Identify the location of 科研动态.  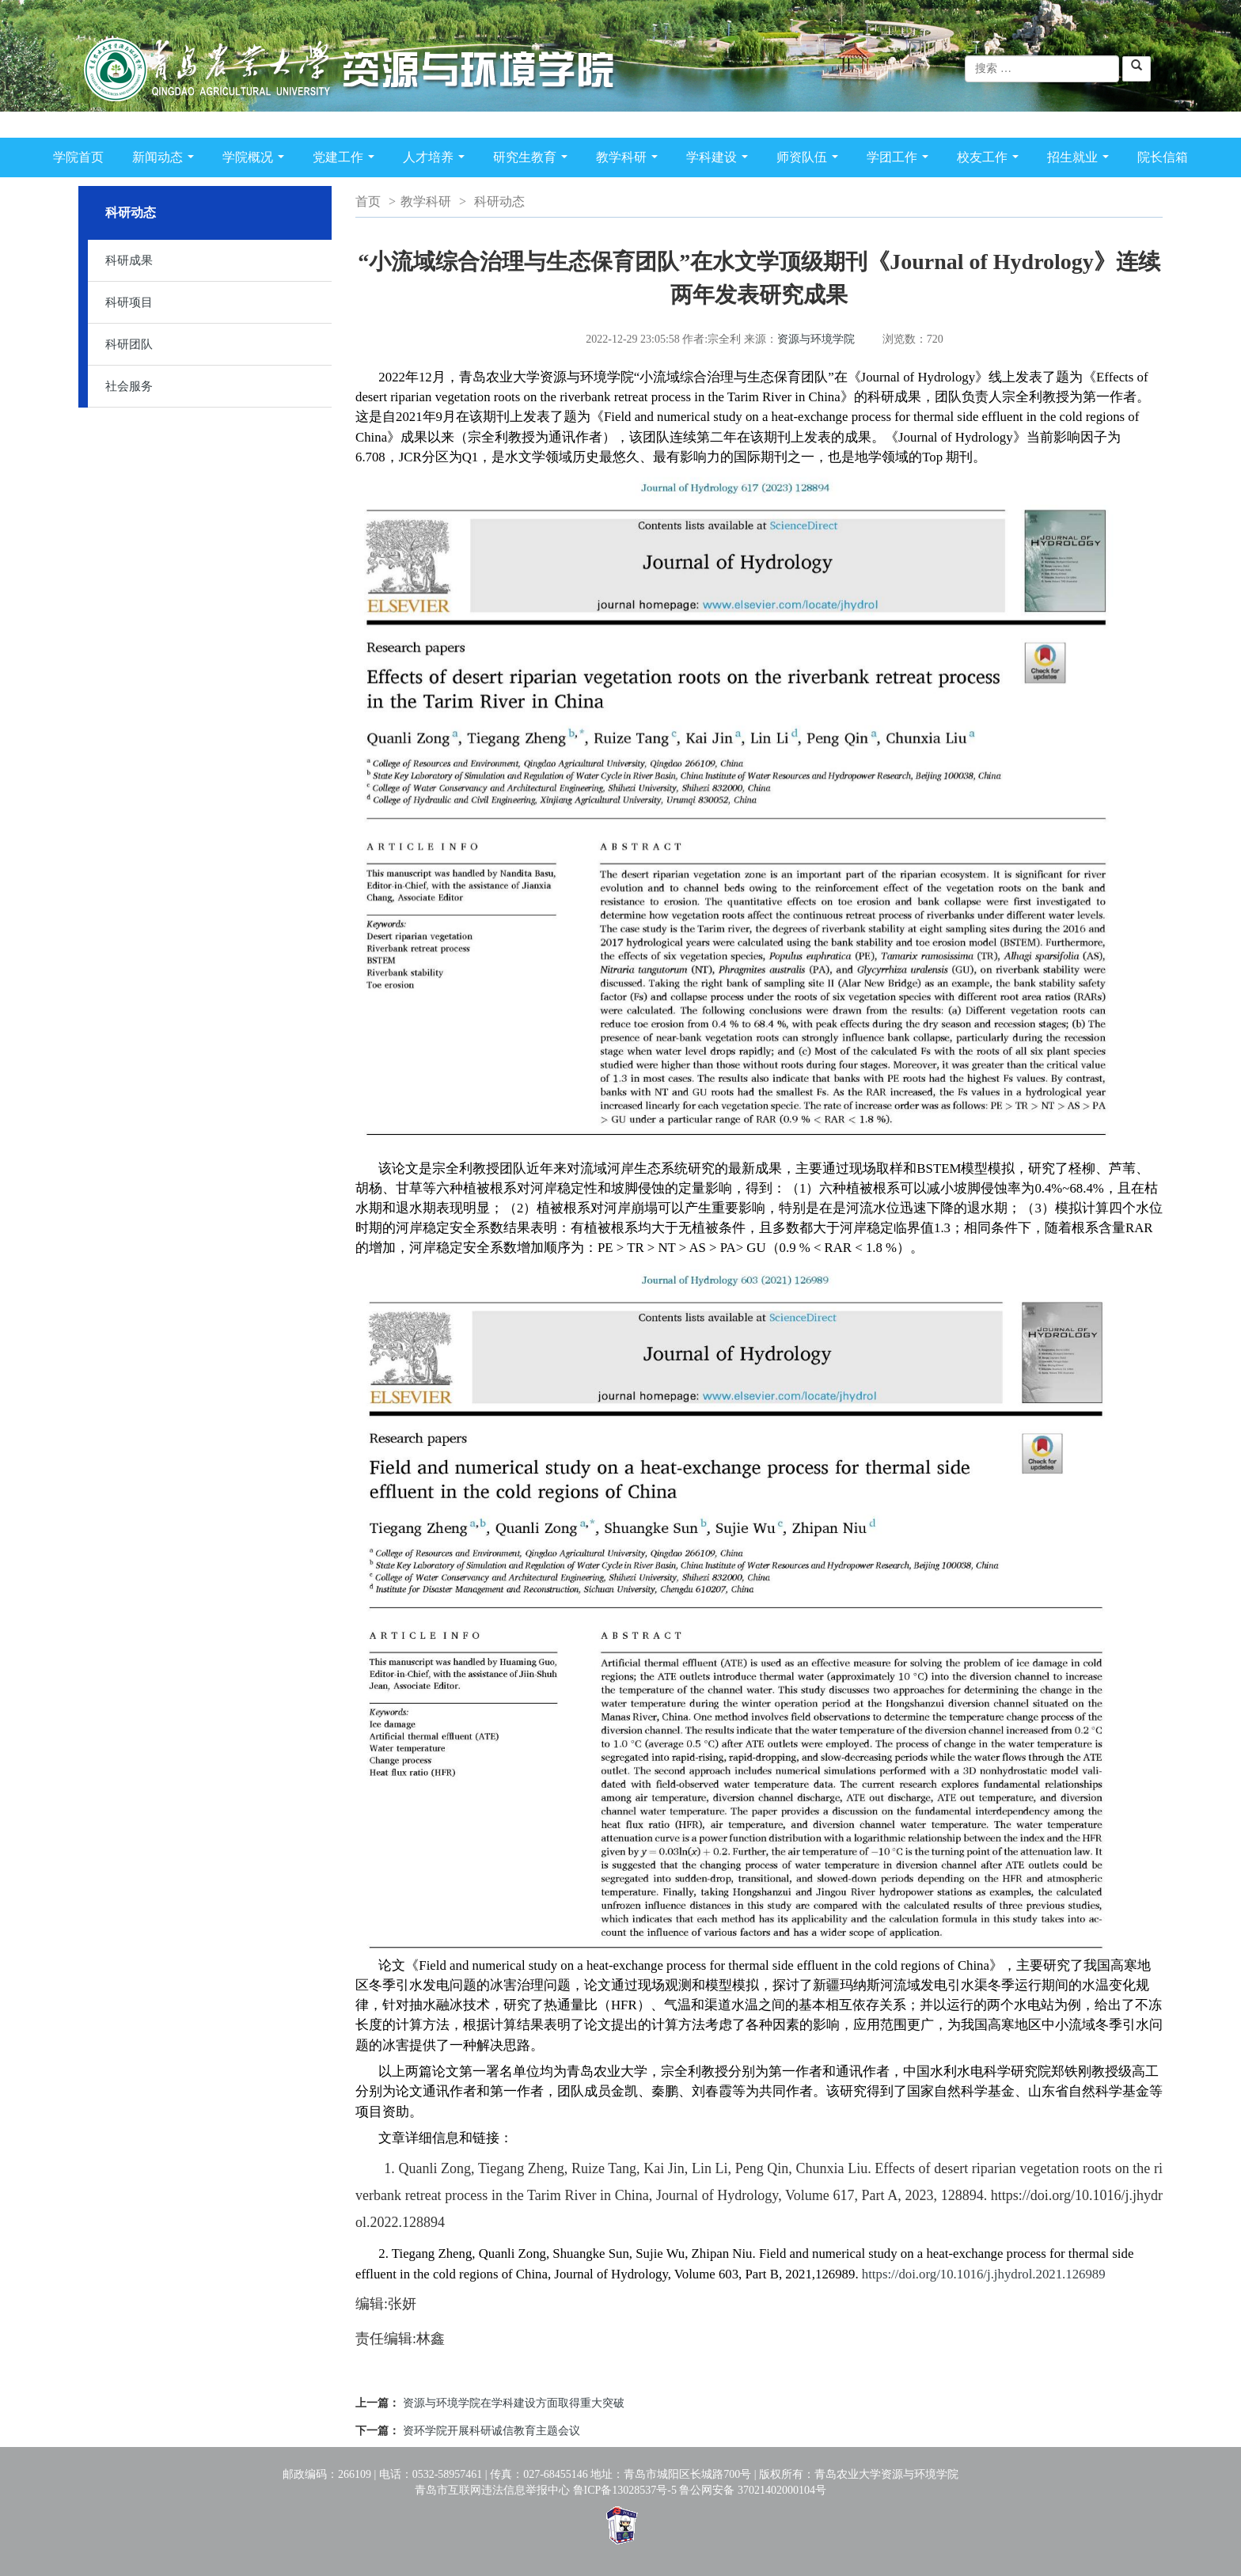
(499, 201).